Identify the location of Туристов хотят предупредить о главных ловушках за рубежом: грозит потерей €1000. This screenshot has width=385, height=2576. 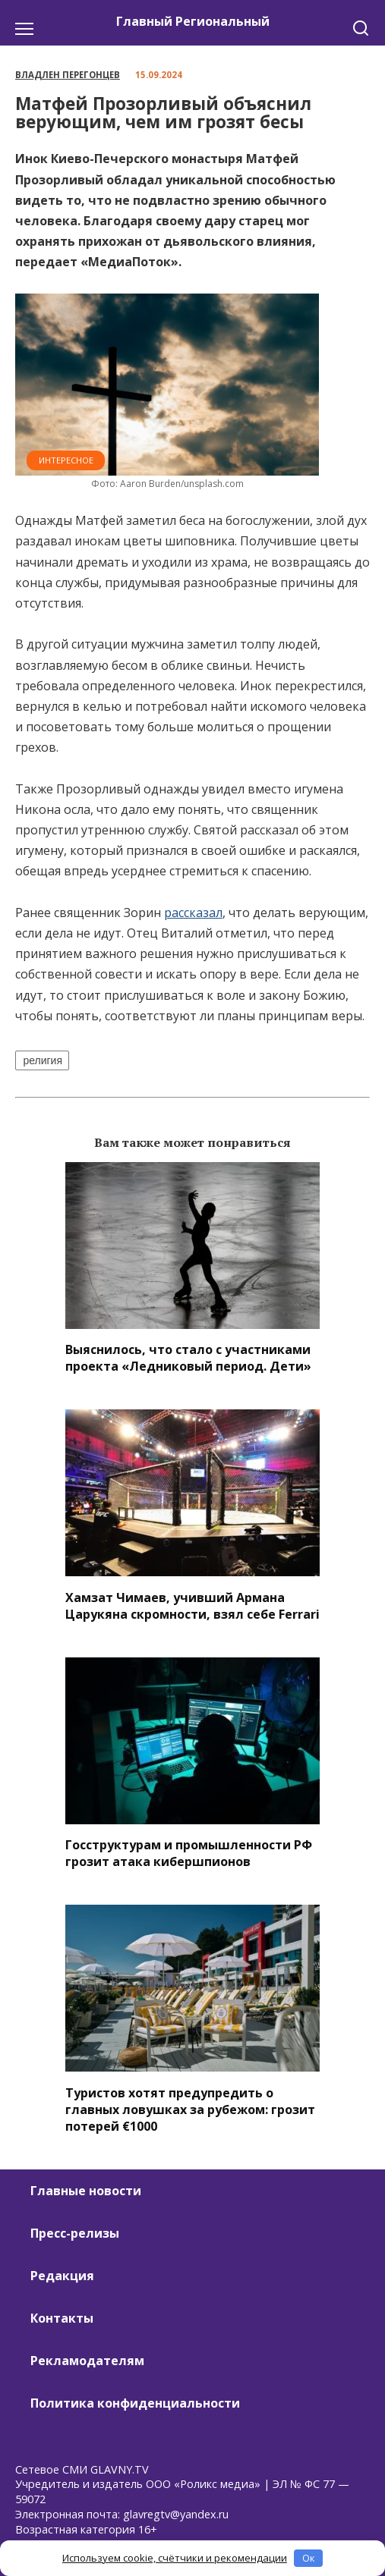
(190, 2109).